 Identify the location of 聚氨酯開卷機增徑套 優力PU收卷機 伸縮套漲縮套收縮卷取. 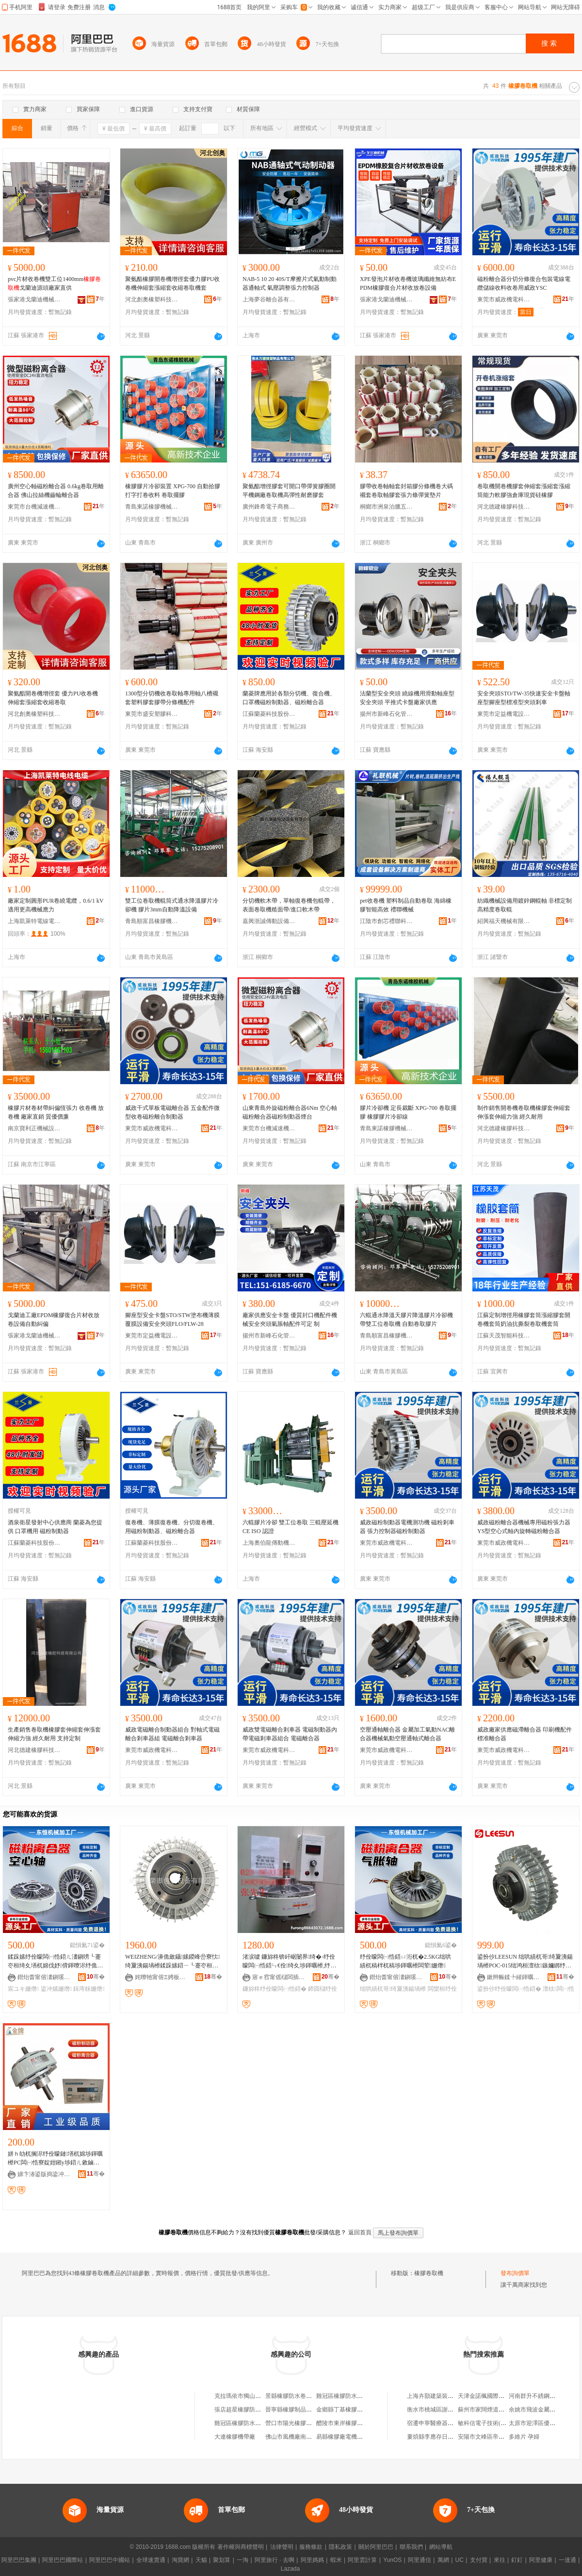
(53, 698).